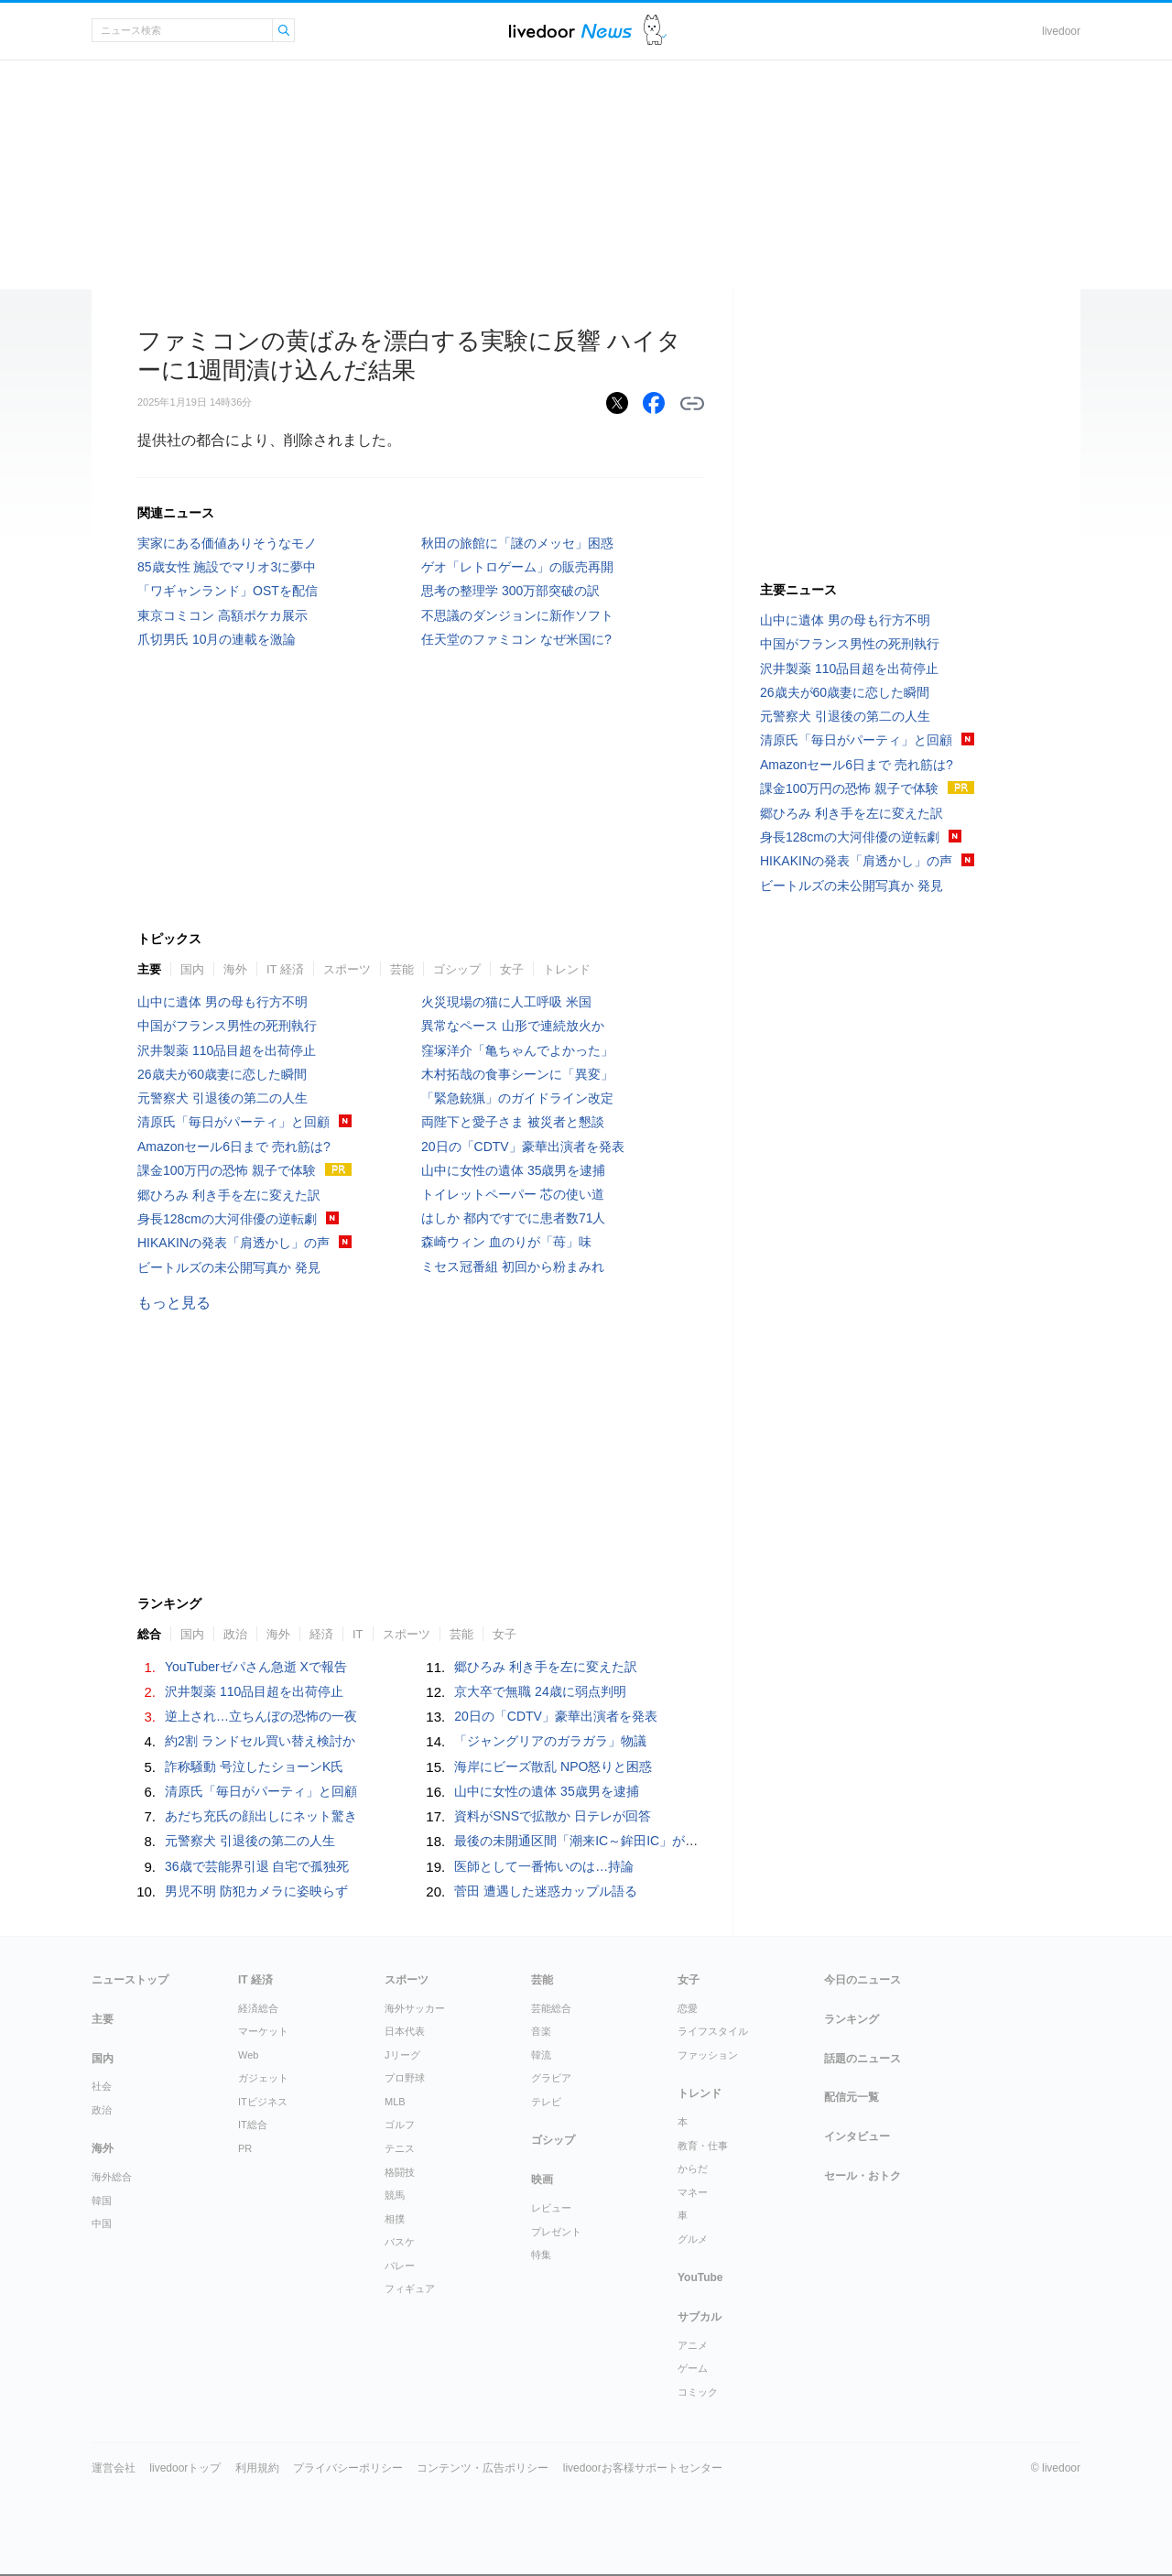  What do you see at coordinates (567, 969) in the screenshot?
I see `トレンド` at bounding box center [567, 969].